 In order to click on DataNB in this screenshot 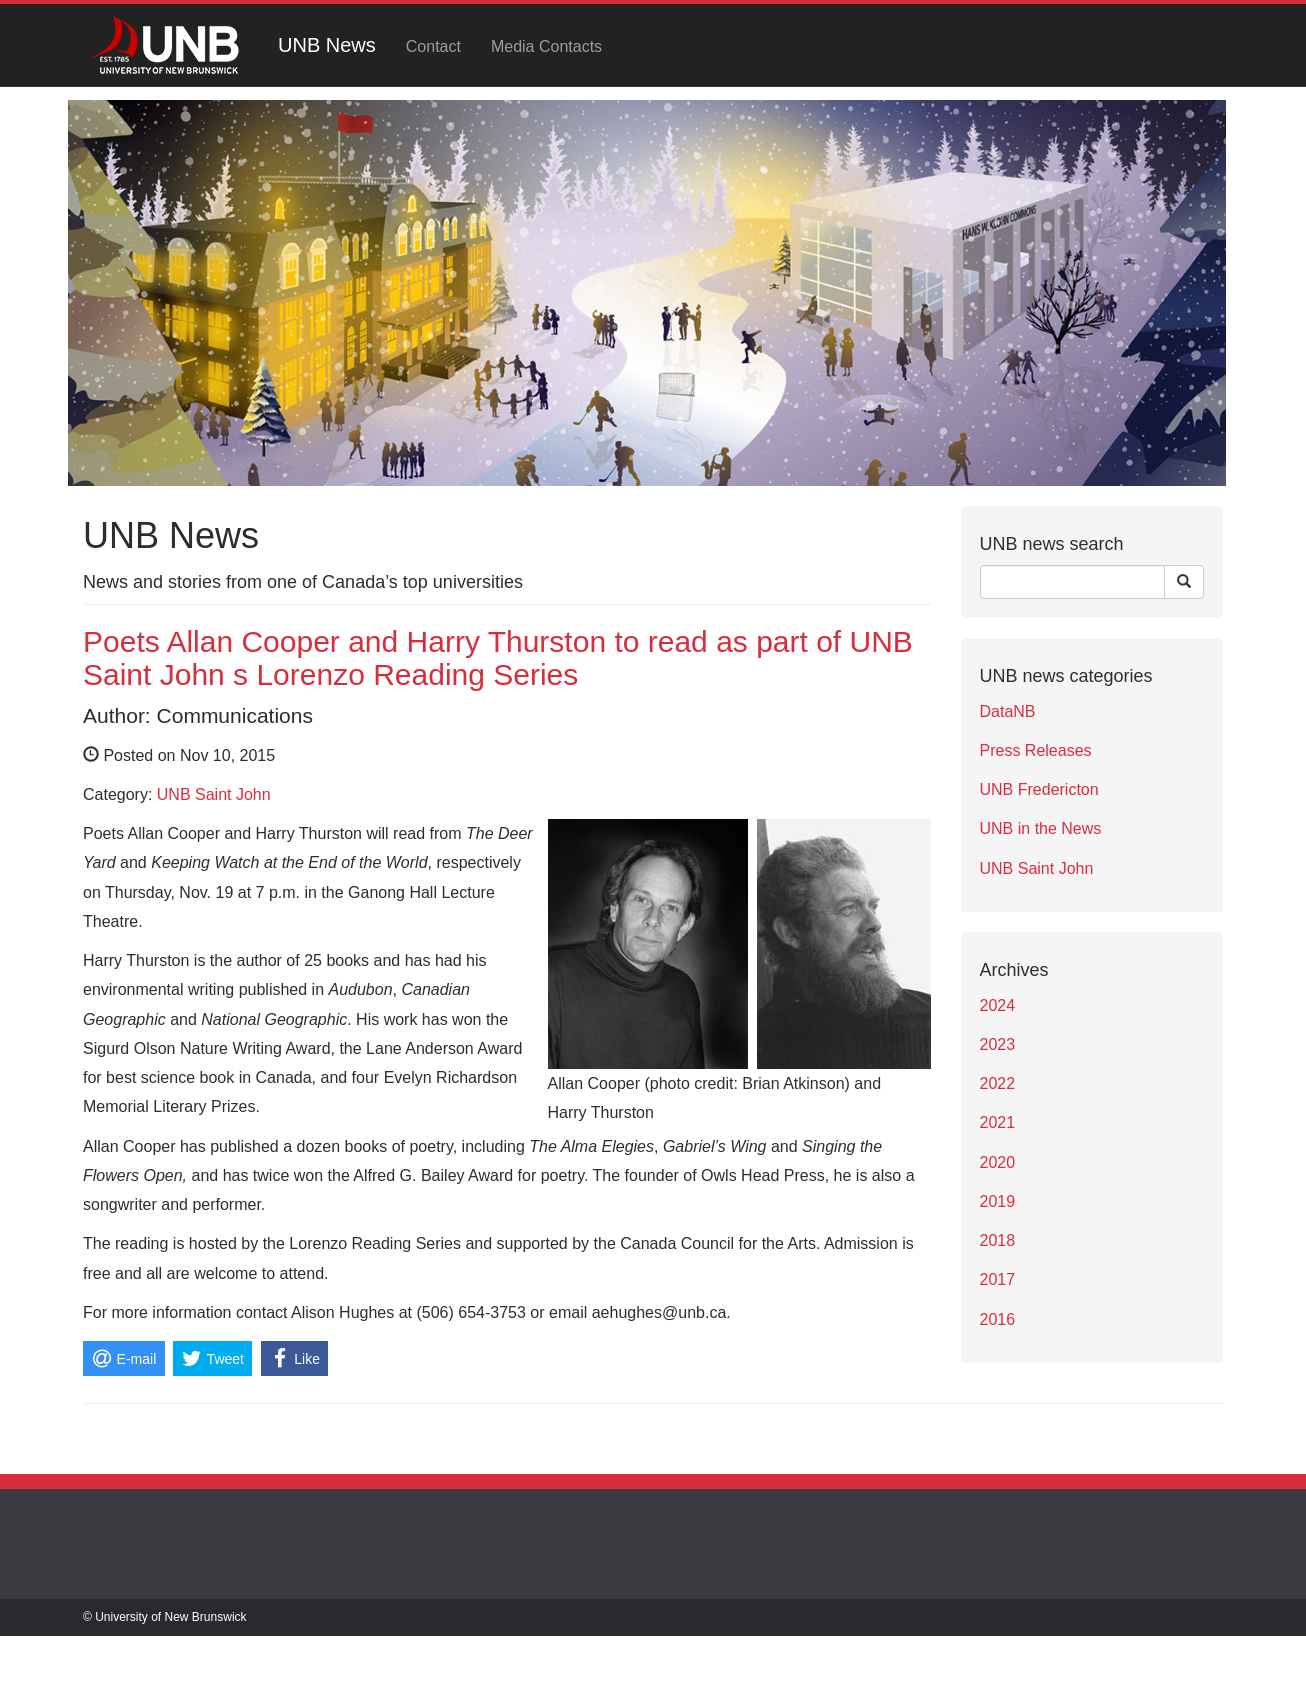, I will do `click(1008, 711)`.